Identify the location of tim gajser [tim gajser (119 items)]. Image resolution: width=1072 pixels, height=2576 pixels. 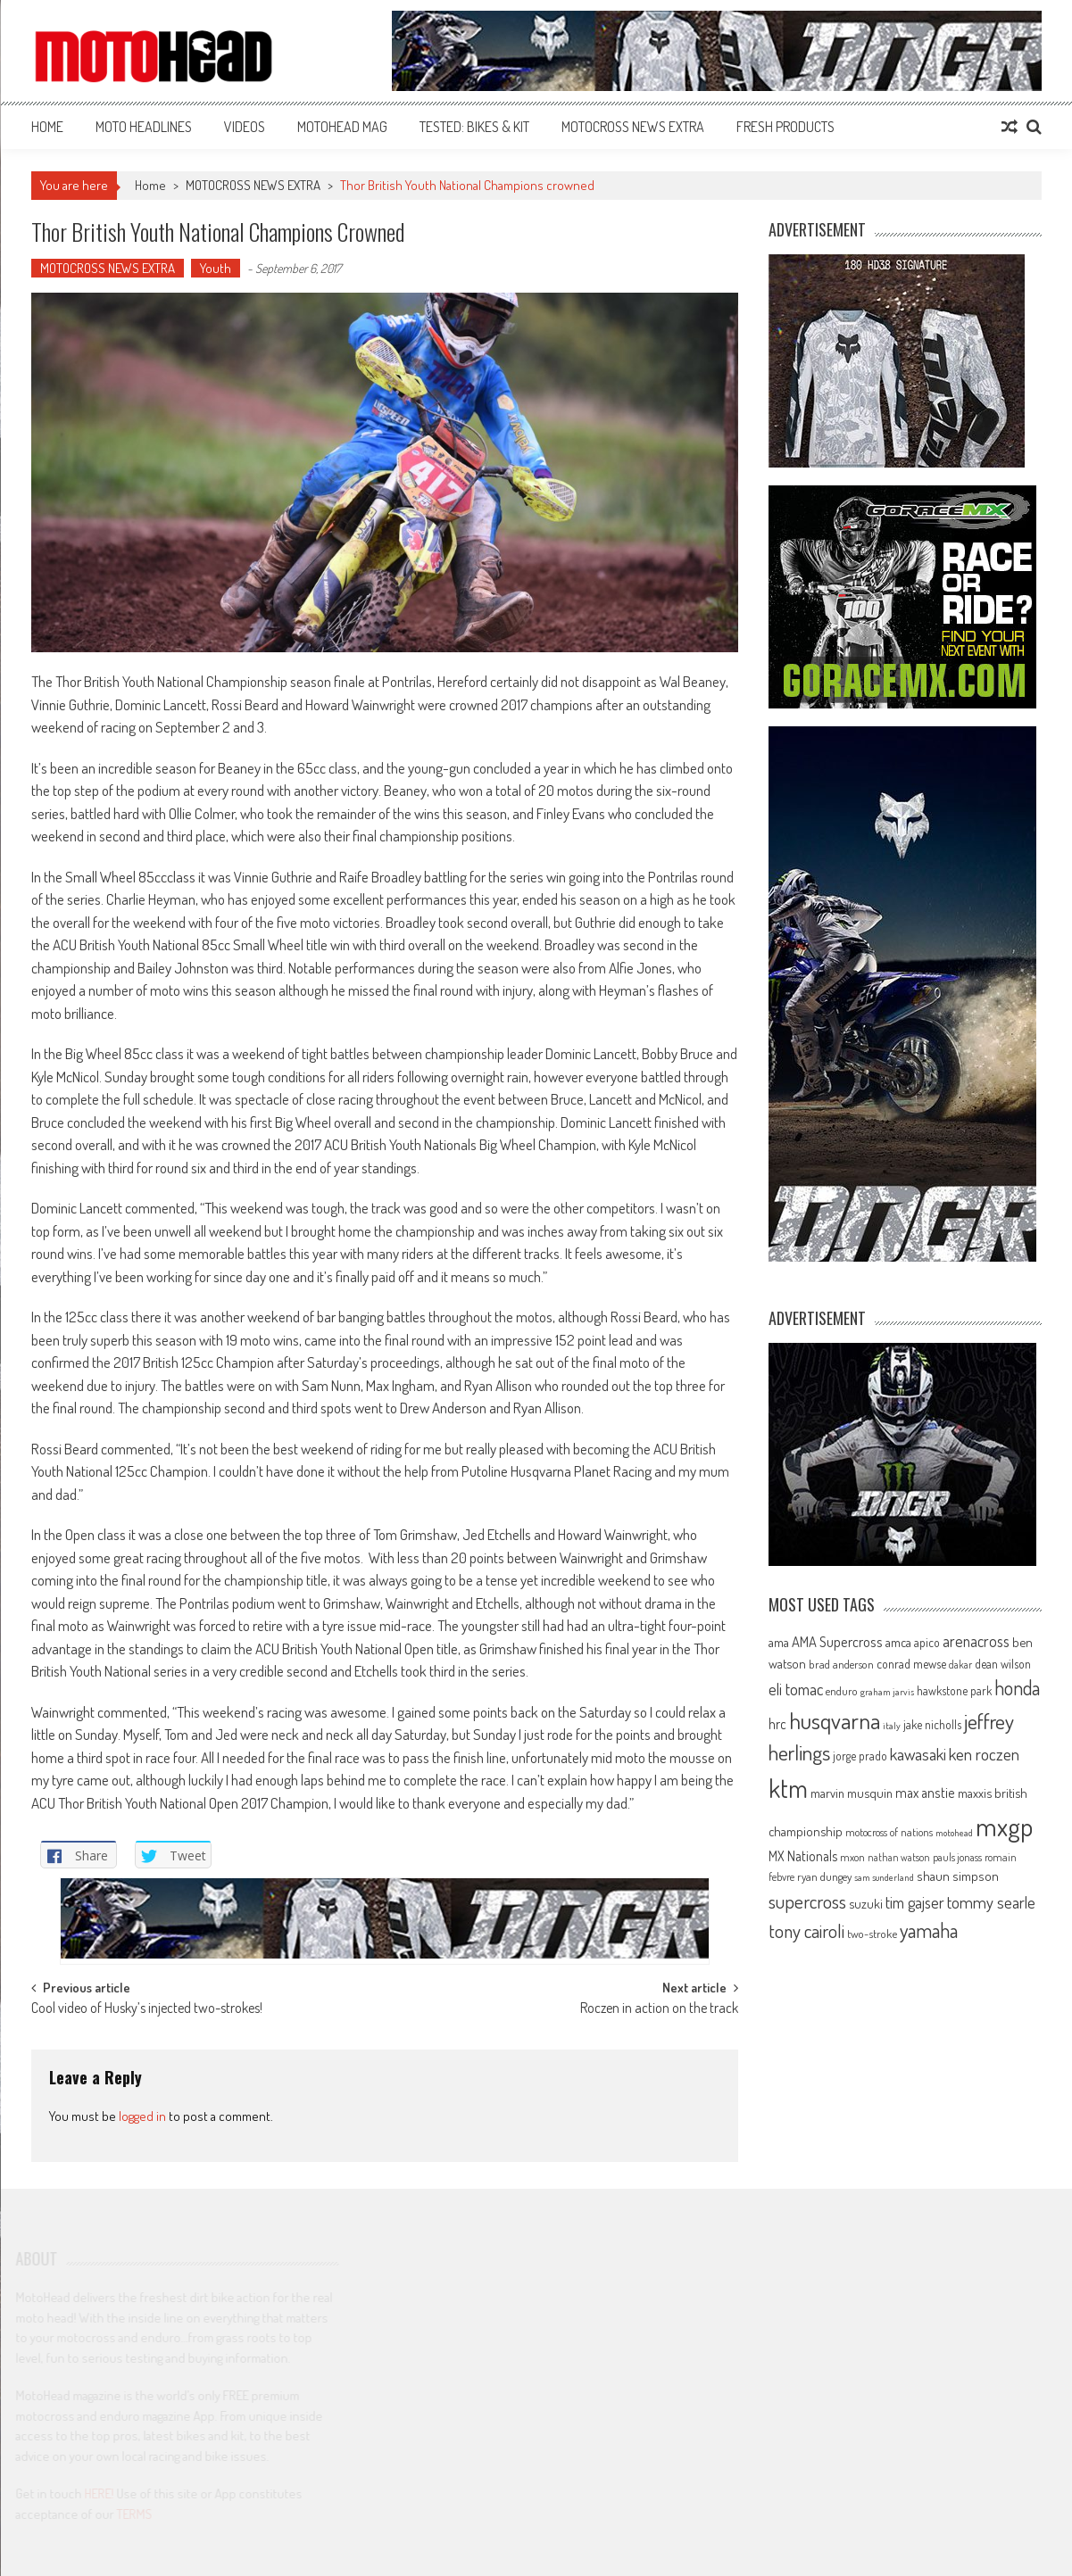
(914, 1902).